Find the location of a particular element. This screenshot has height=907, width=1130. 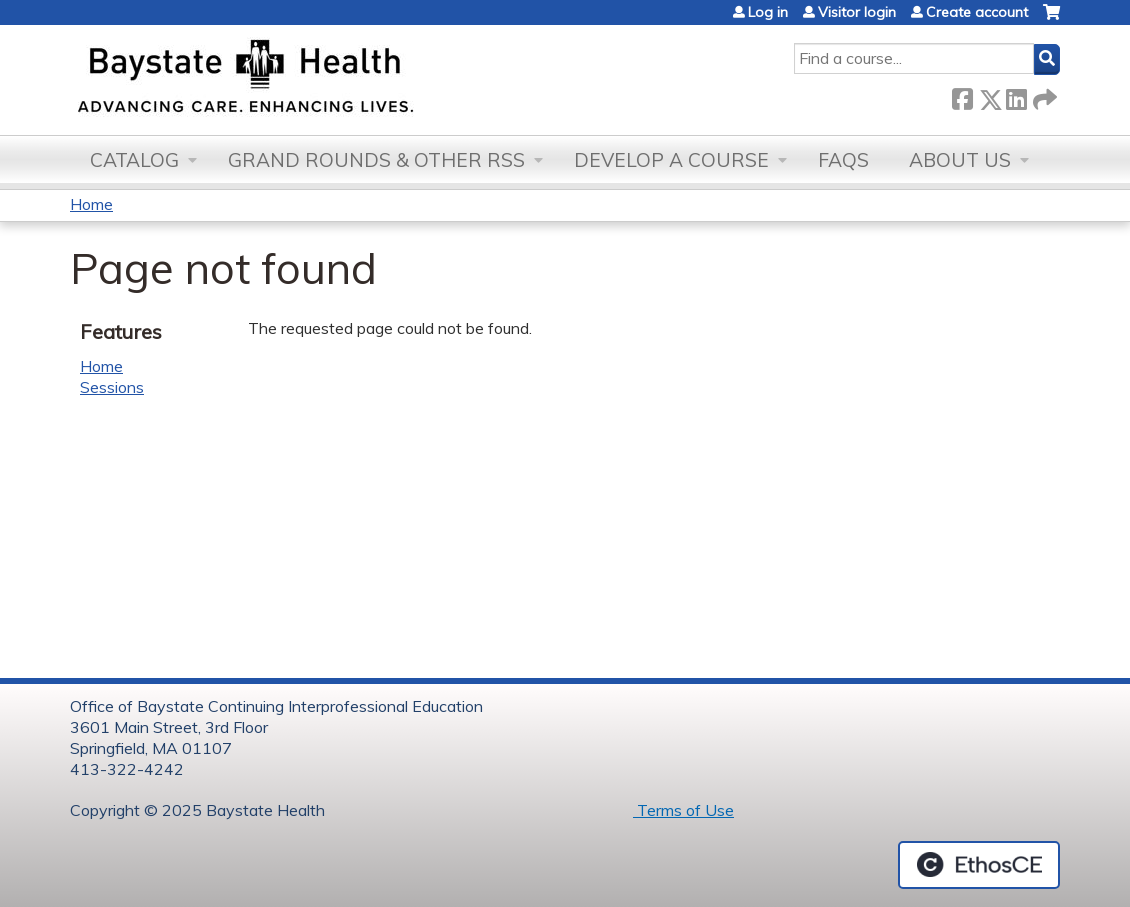

Powered by the EthosCE Learning Management System, a continuing education LMS. is located at coordinates (979, 865).